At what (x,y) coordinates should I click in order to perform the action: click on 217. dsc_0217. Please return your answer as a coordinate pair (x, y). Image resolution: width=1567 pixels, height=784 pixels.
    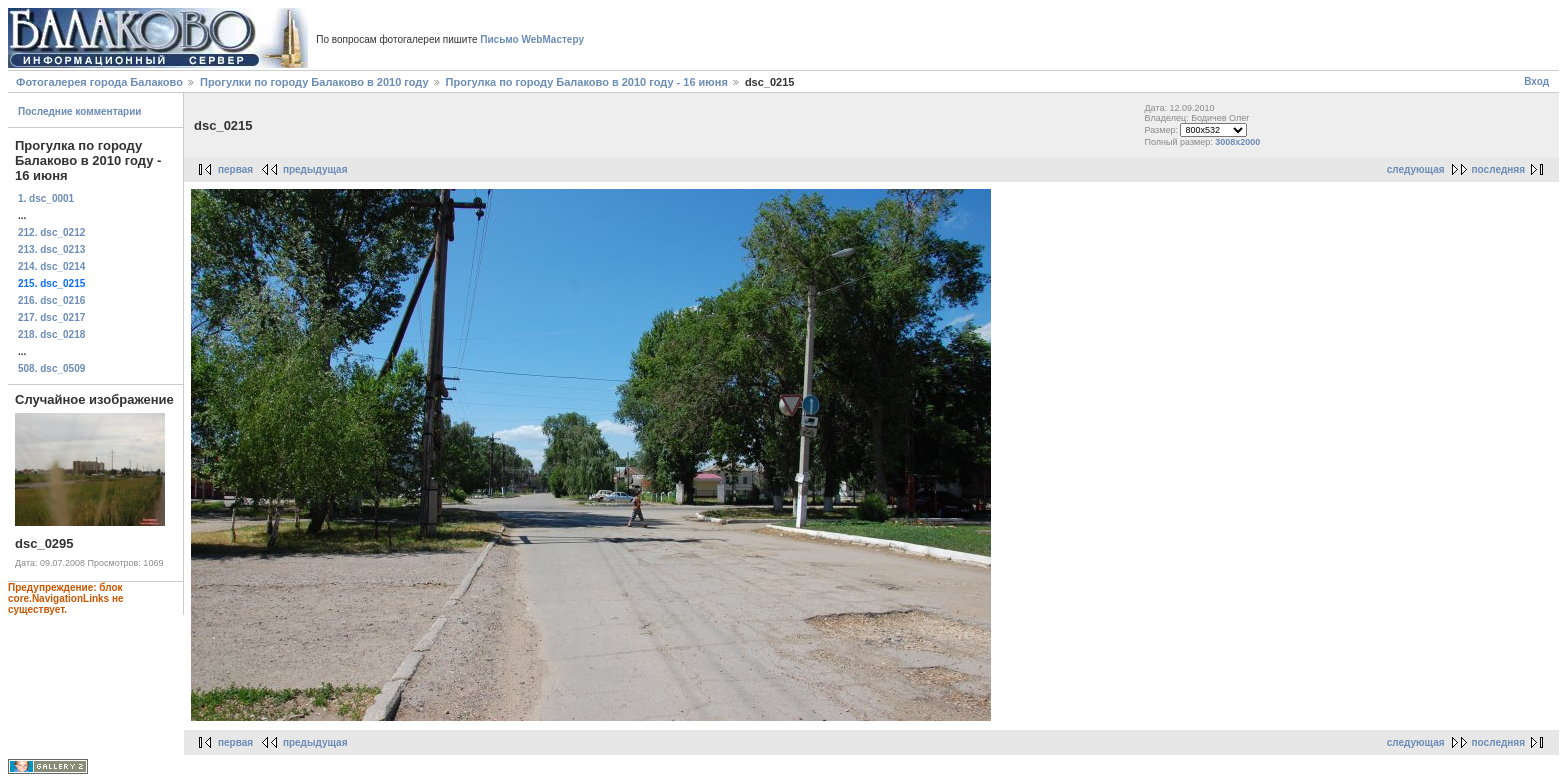
    Looking at the image, I should click on (51, 317).